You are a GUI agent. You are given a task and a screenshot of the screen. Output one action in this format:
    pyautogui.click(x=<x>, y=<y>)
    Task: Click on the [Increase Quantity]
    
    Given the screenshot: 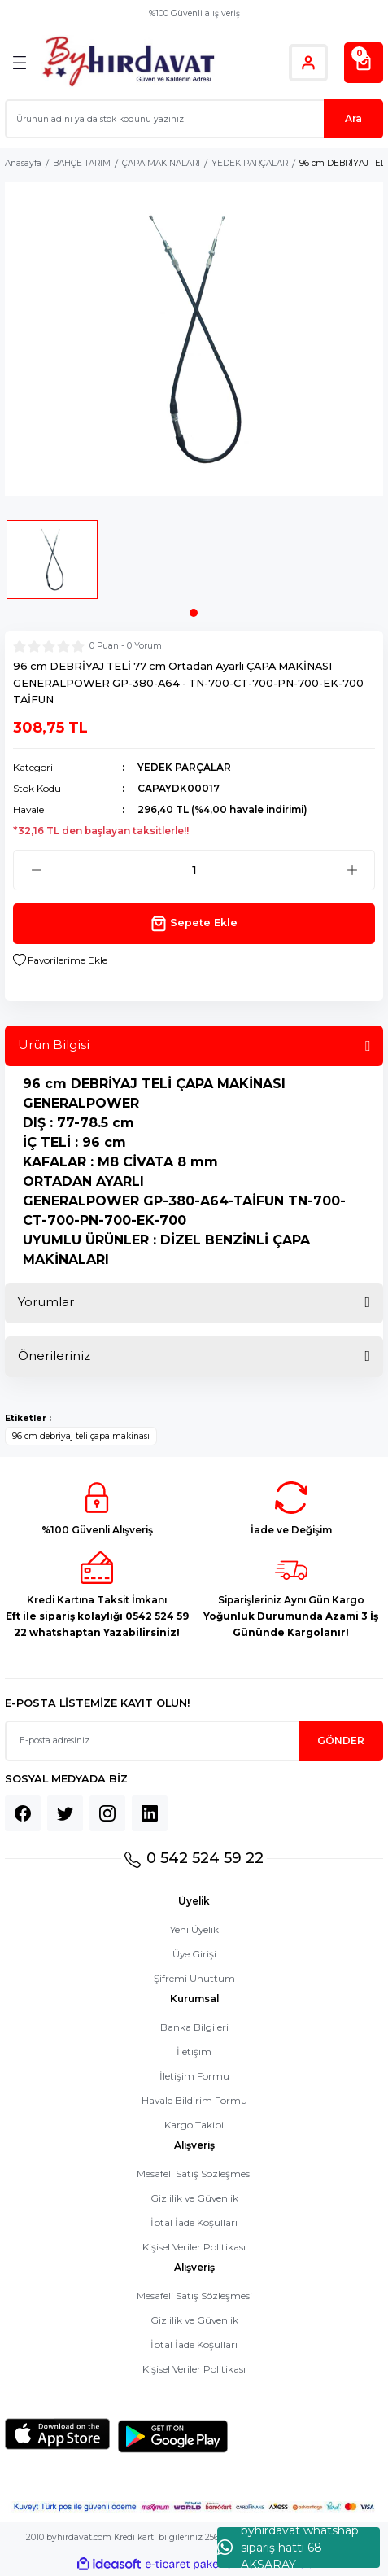 What is the action you would take?
    pyautogui.click(x=351, y=870)
    